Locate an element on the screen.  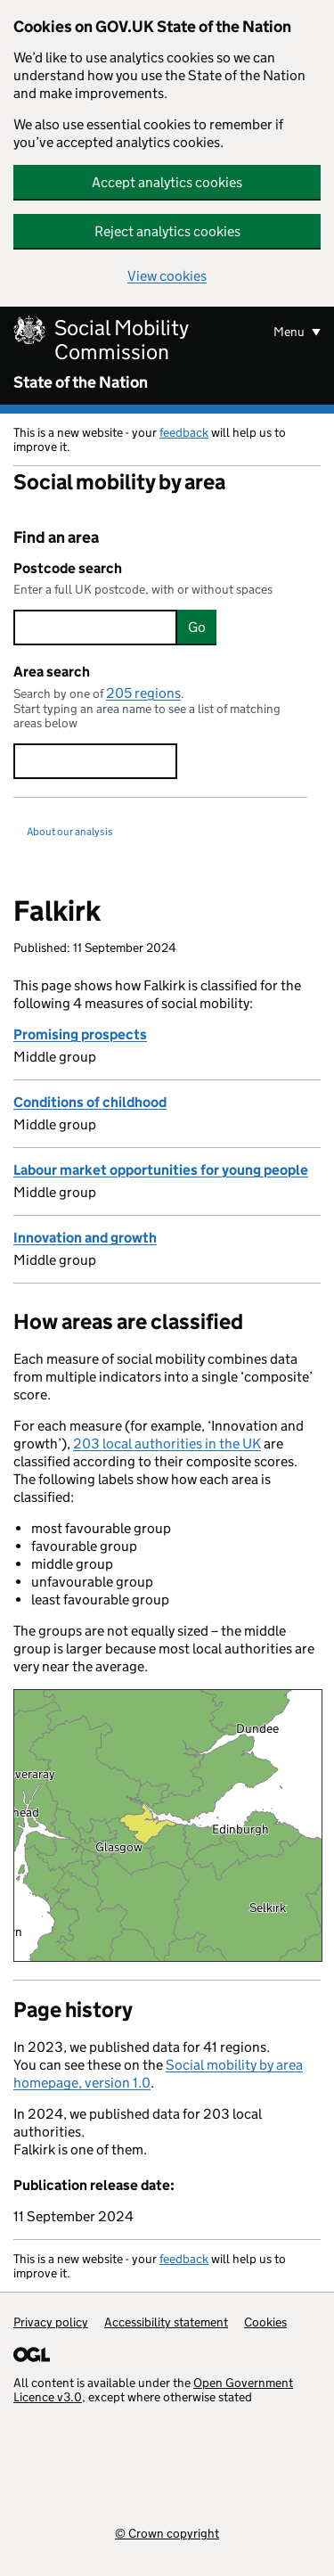
feedback is located at coordinates (183, 432).